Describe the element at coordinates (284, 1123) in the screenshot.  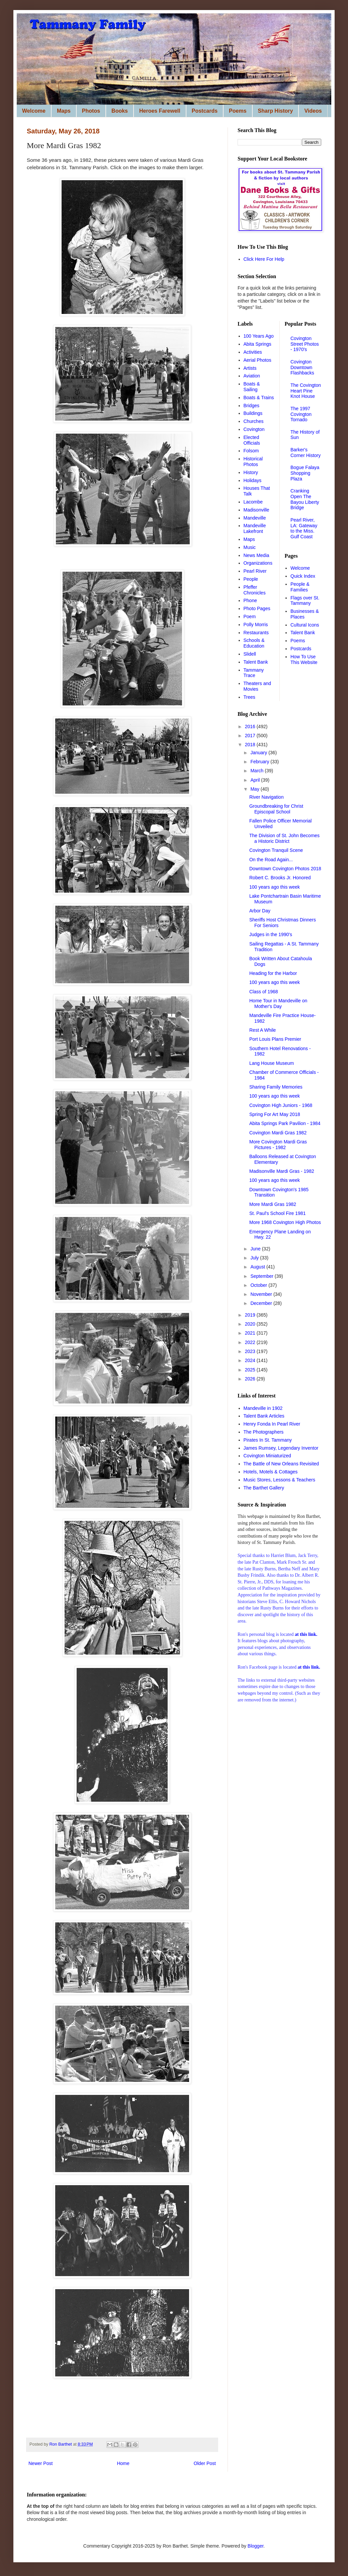
I see `Abita Springs Park Pavilion - 1984` at that location.